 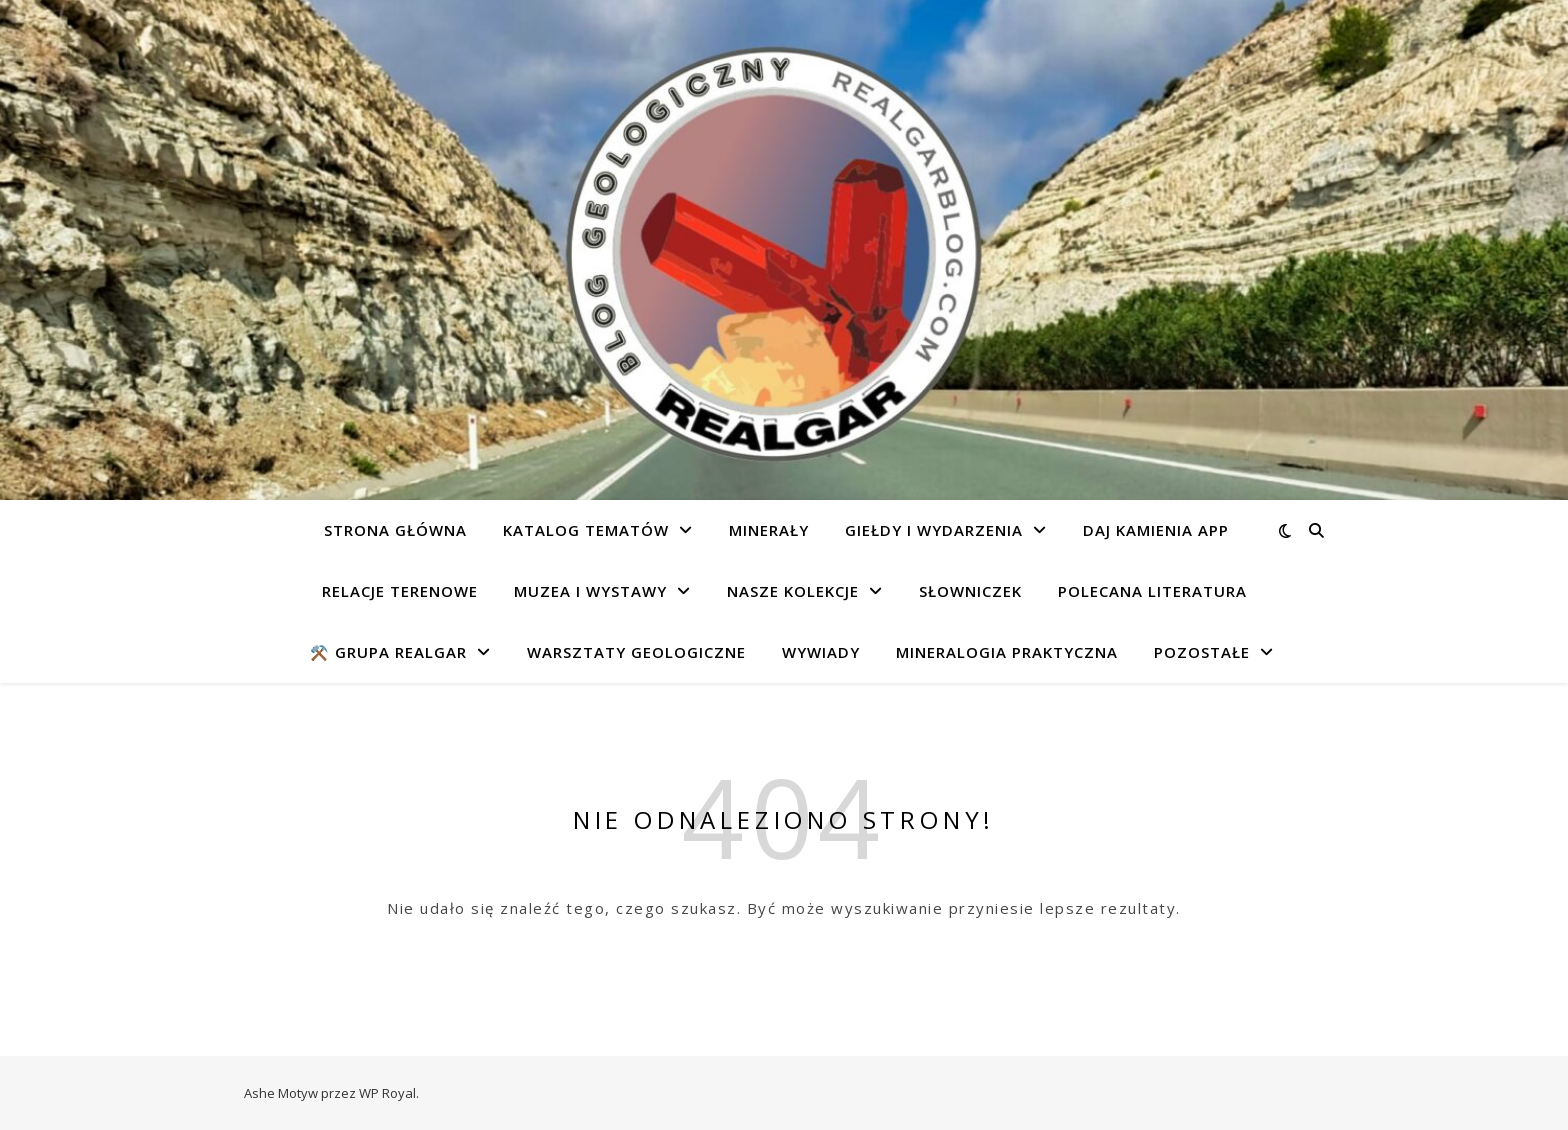 I want to click on Giełdy i wydarzenia, so click(x=934, y=530).